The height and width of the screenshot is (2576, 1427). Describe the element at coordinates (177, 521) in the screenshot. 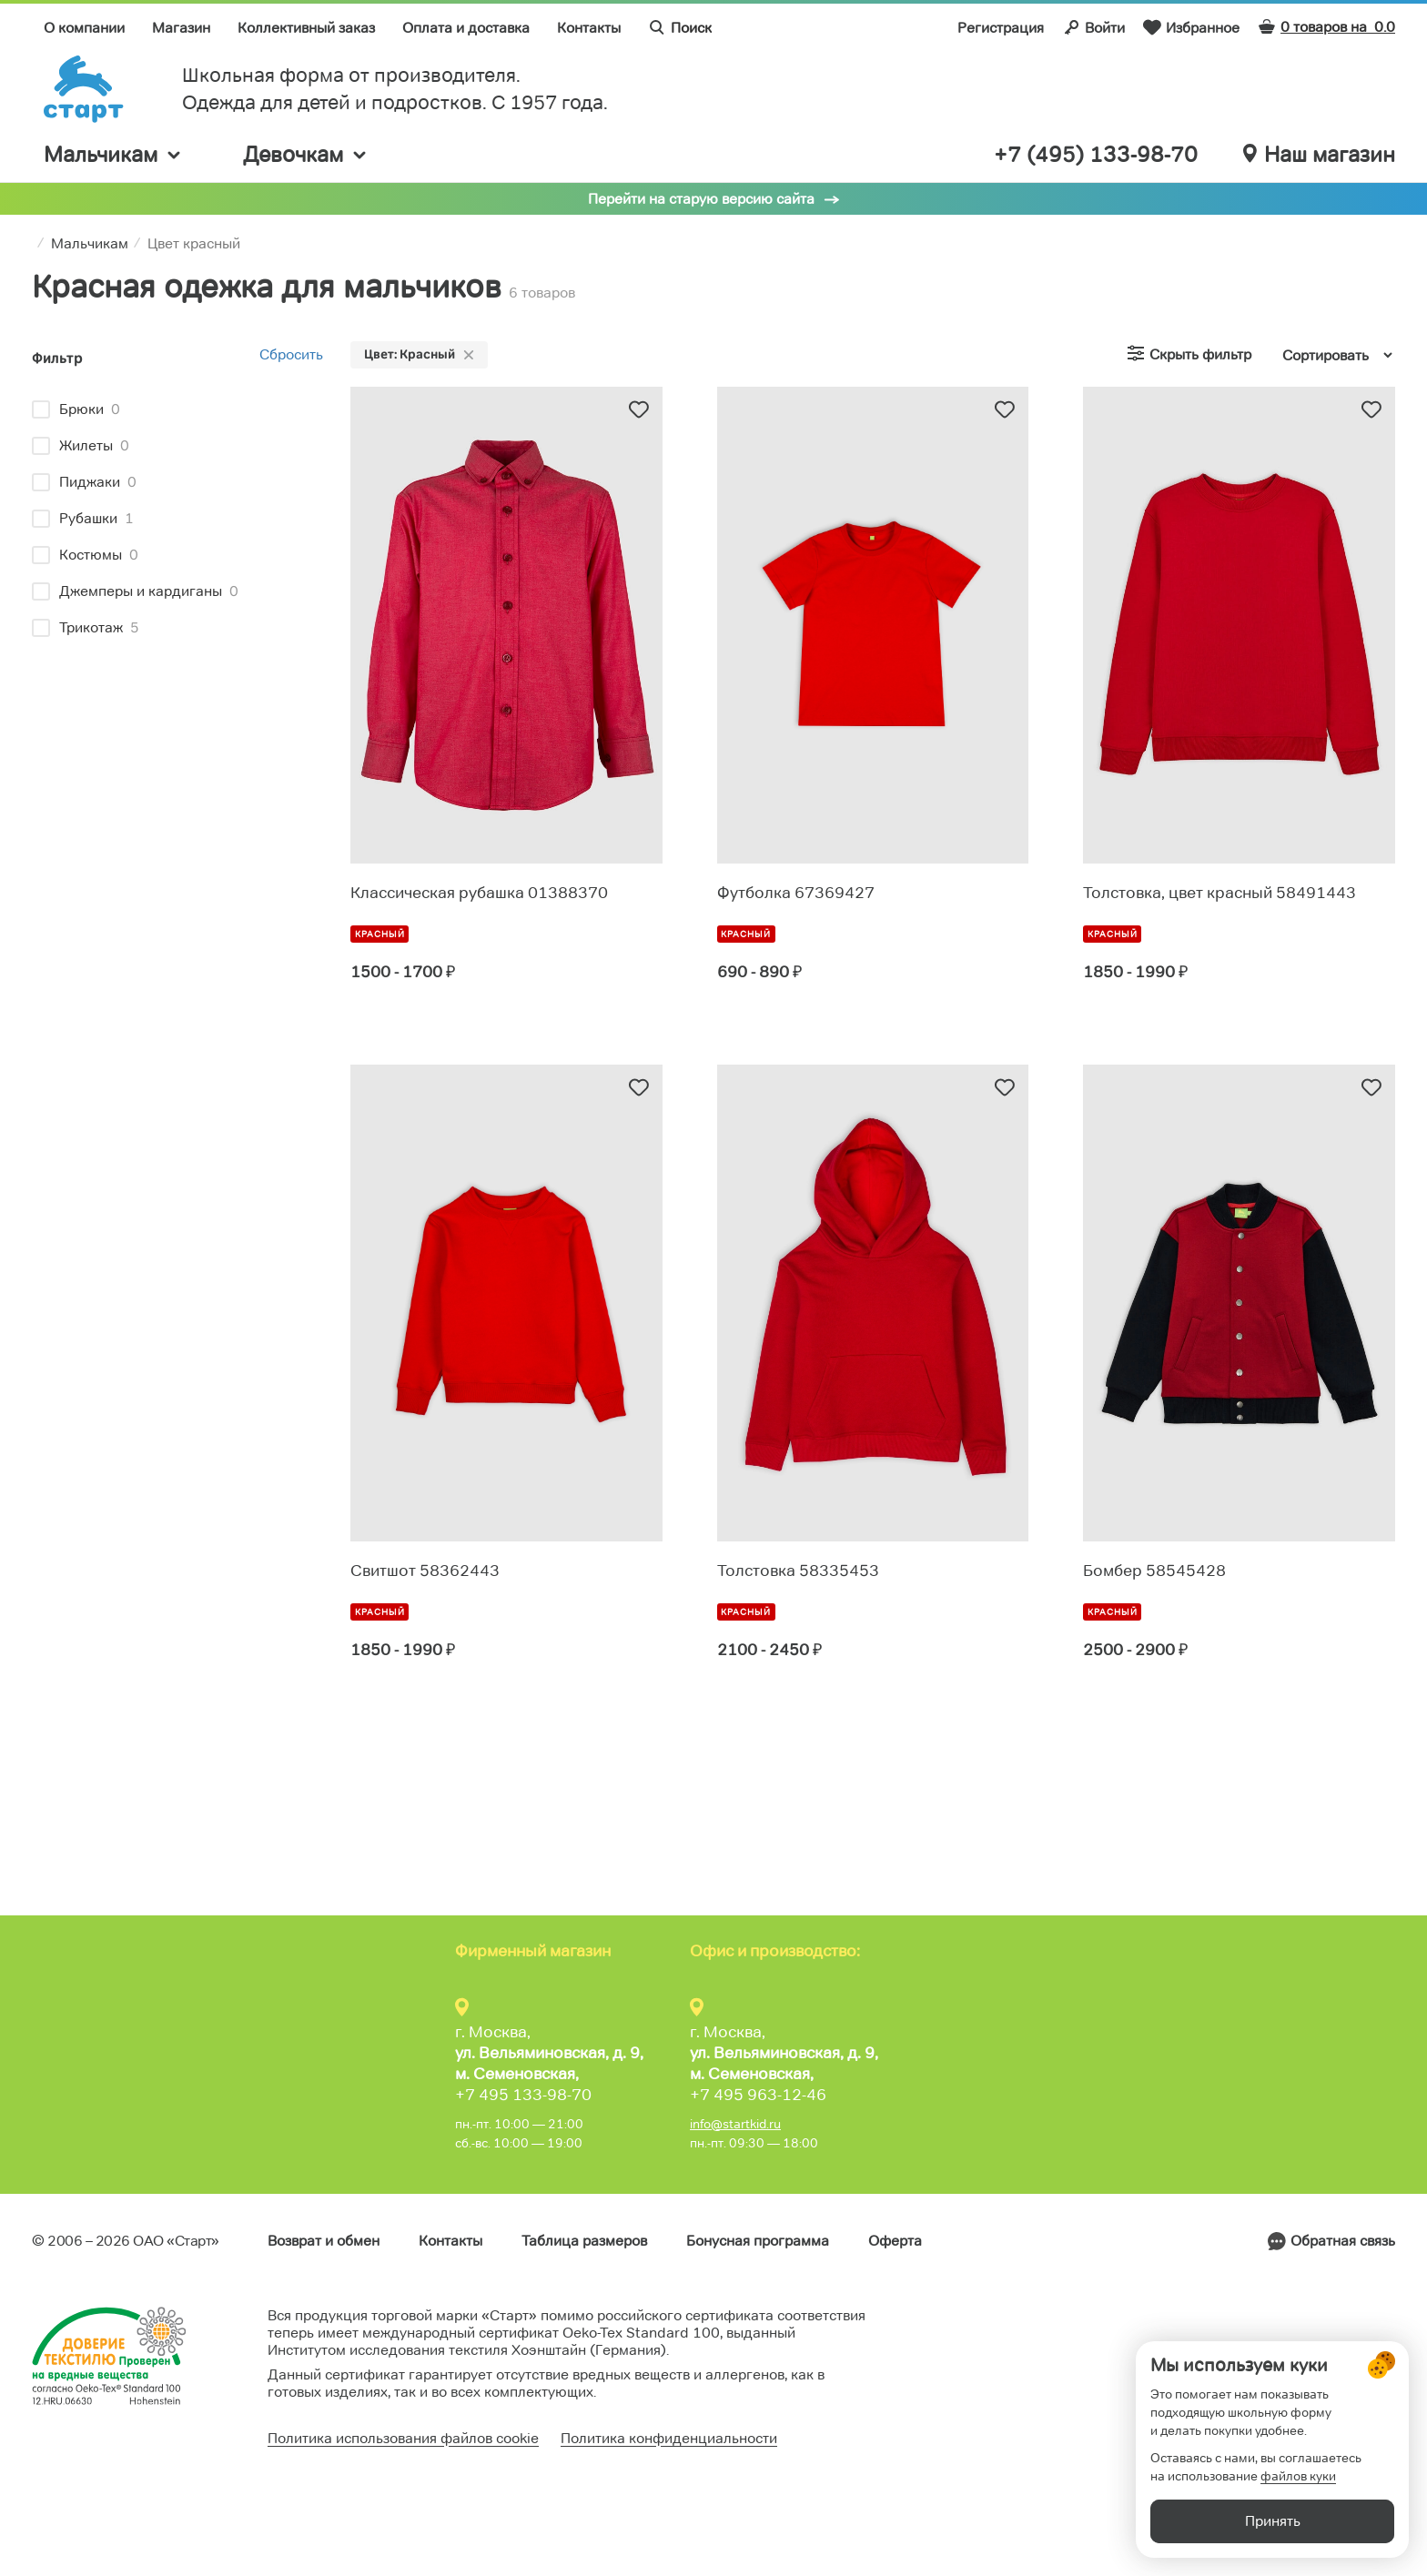

I see `[region]` at that location.